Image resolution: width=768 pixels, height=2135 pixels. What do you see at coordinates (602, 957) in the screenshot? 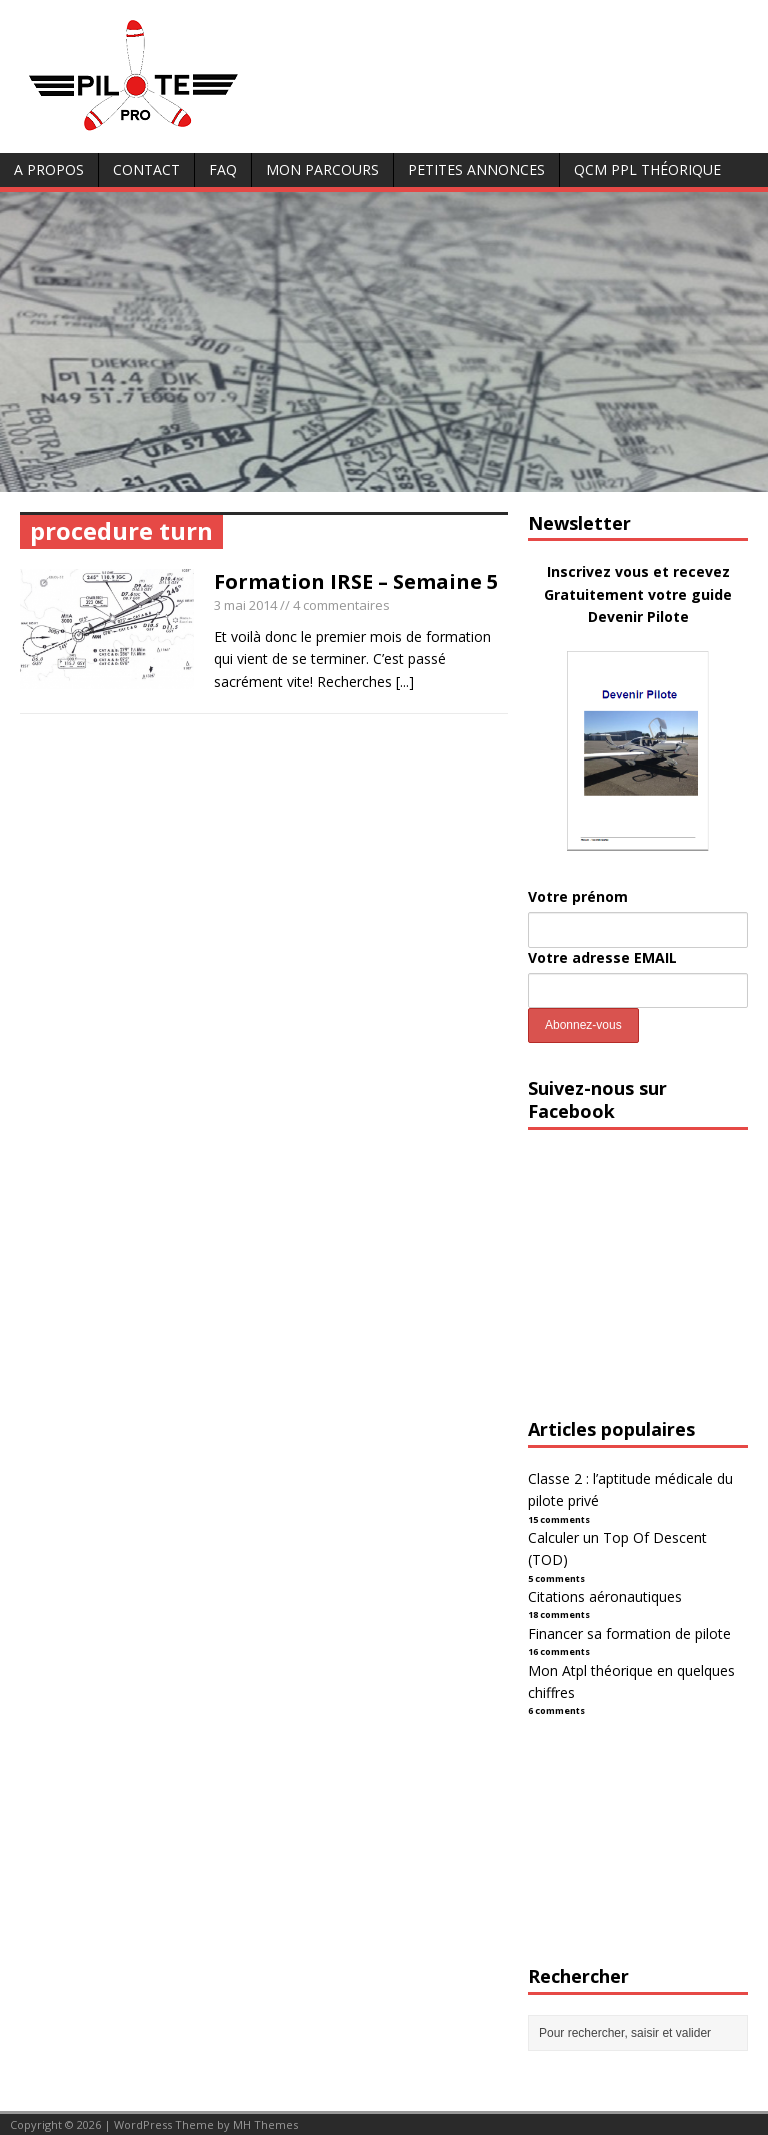
I see `Votre adresse EMAIL` at bounding box center [602, 957].